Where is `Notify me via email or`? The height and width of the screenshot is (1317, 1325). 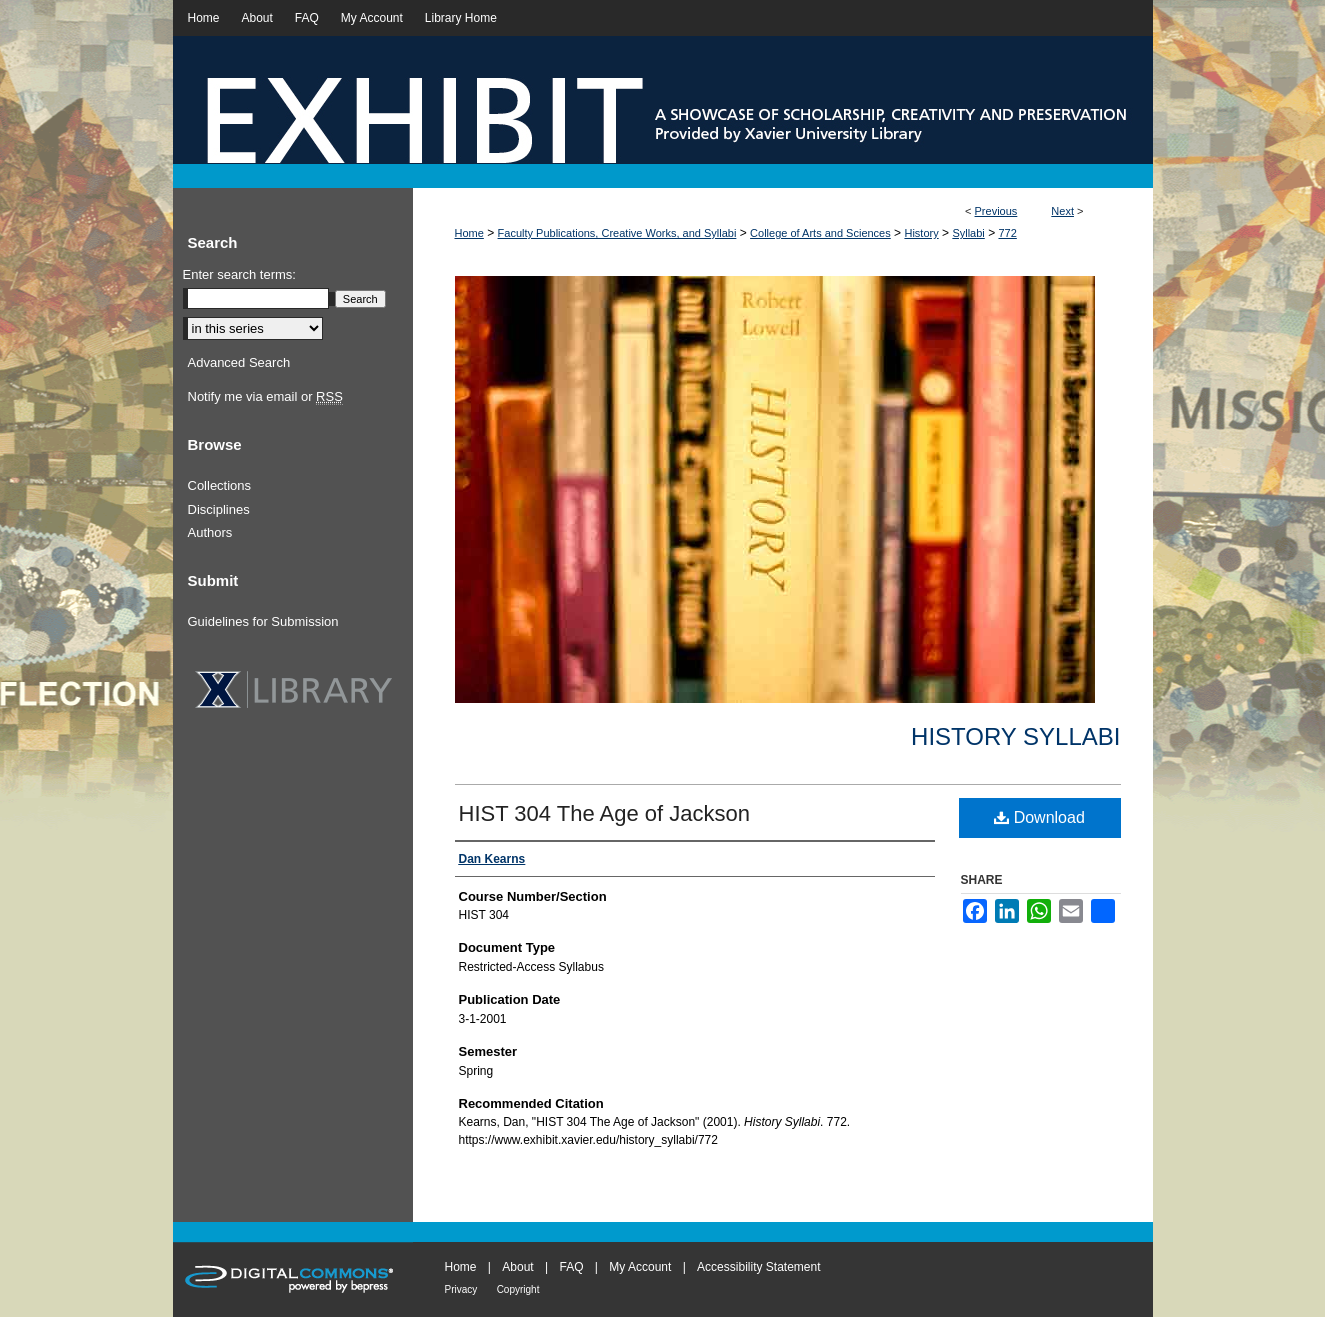
Notify me via email or is located at coordinates (265, 397).